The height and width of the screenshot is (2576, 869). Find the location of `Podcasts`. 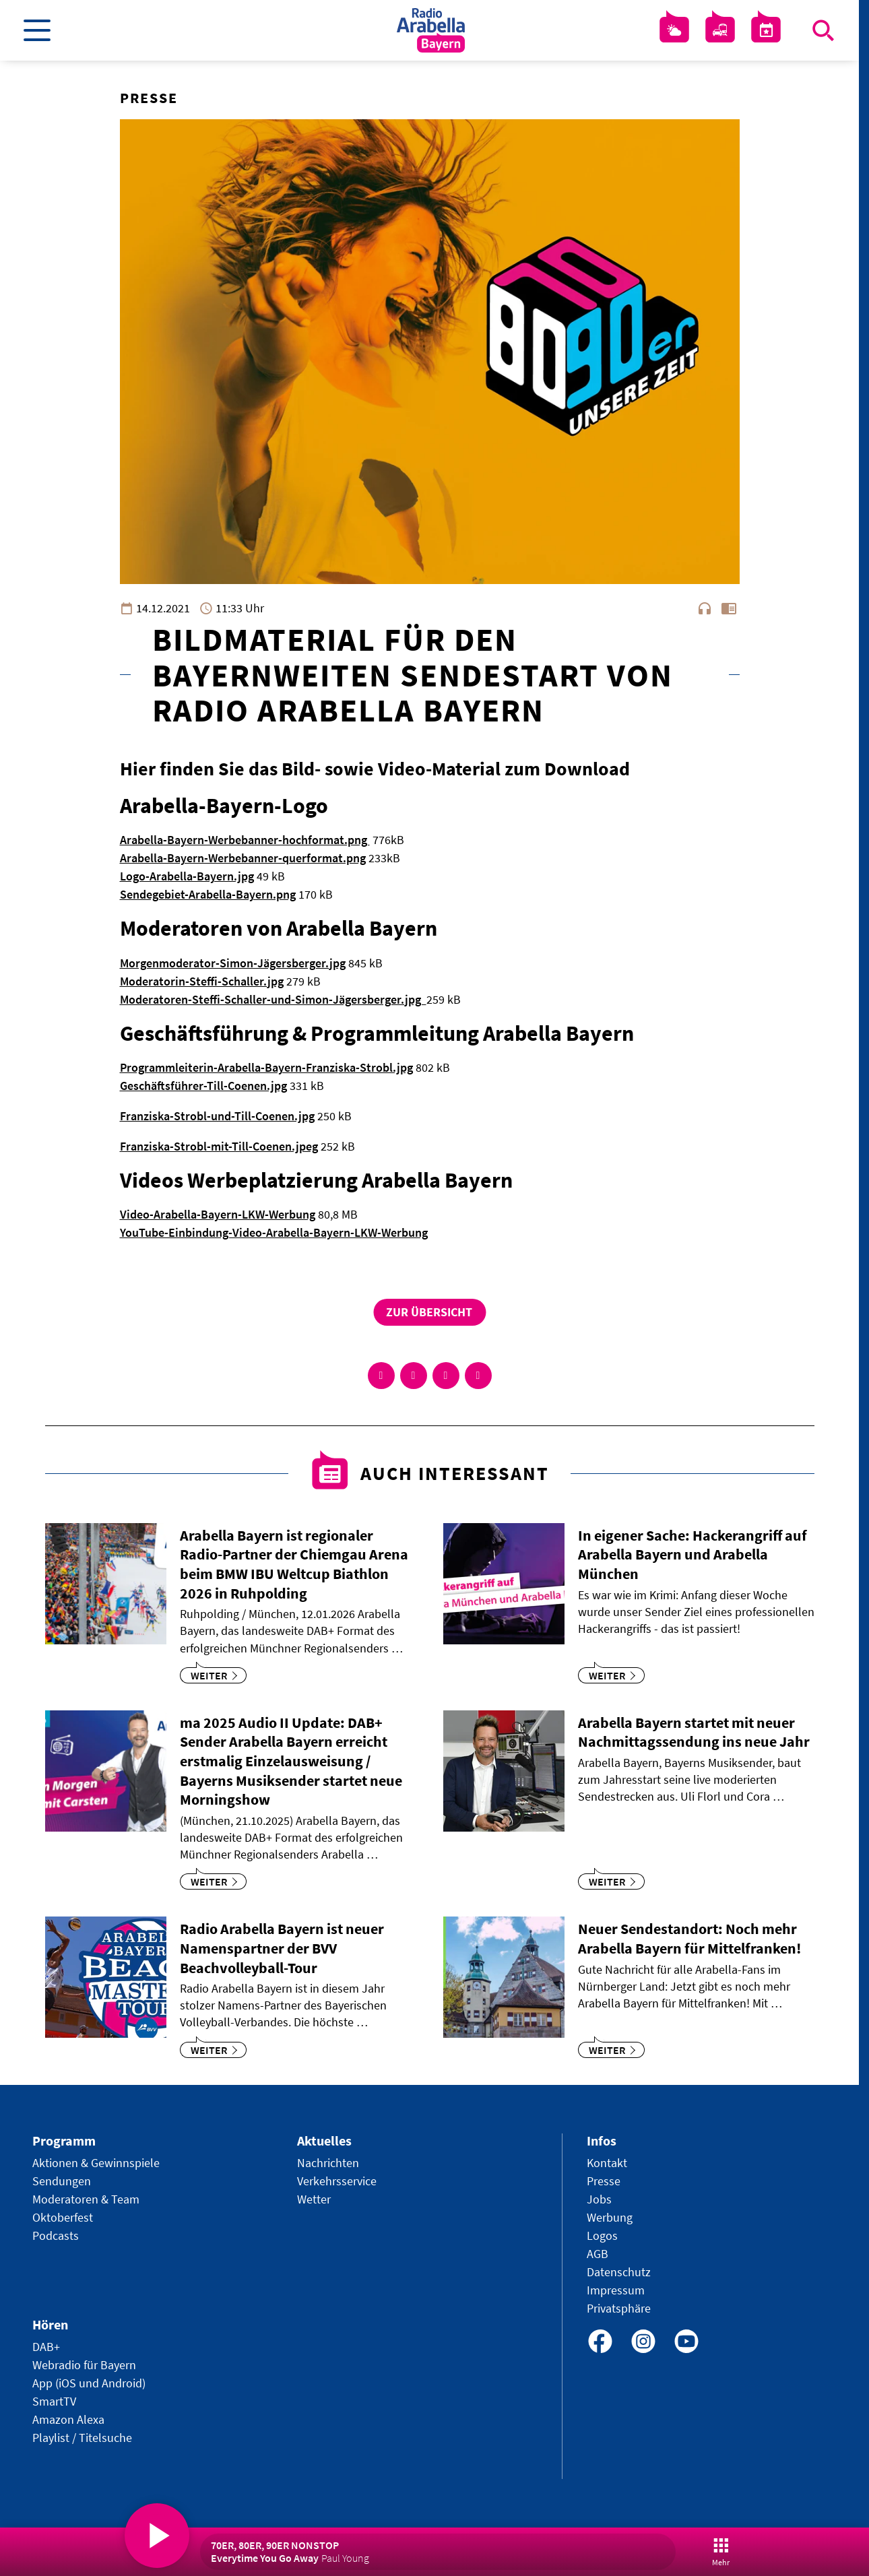

Podcasts is located at coordinates (55, 2235).